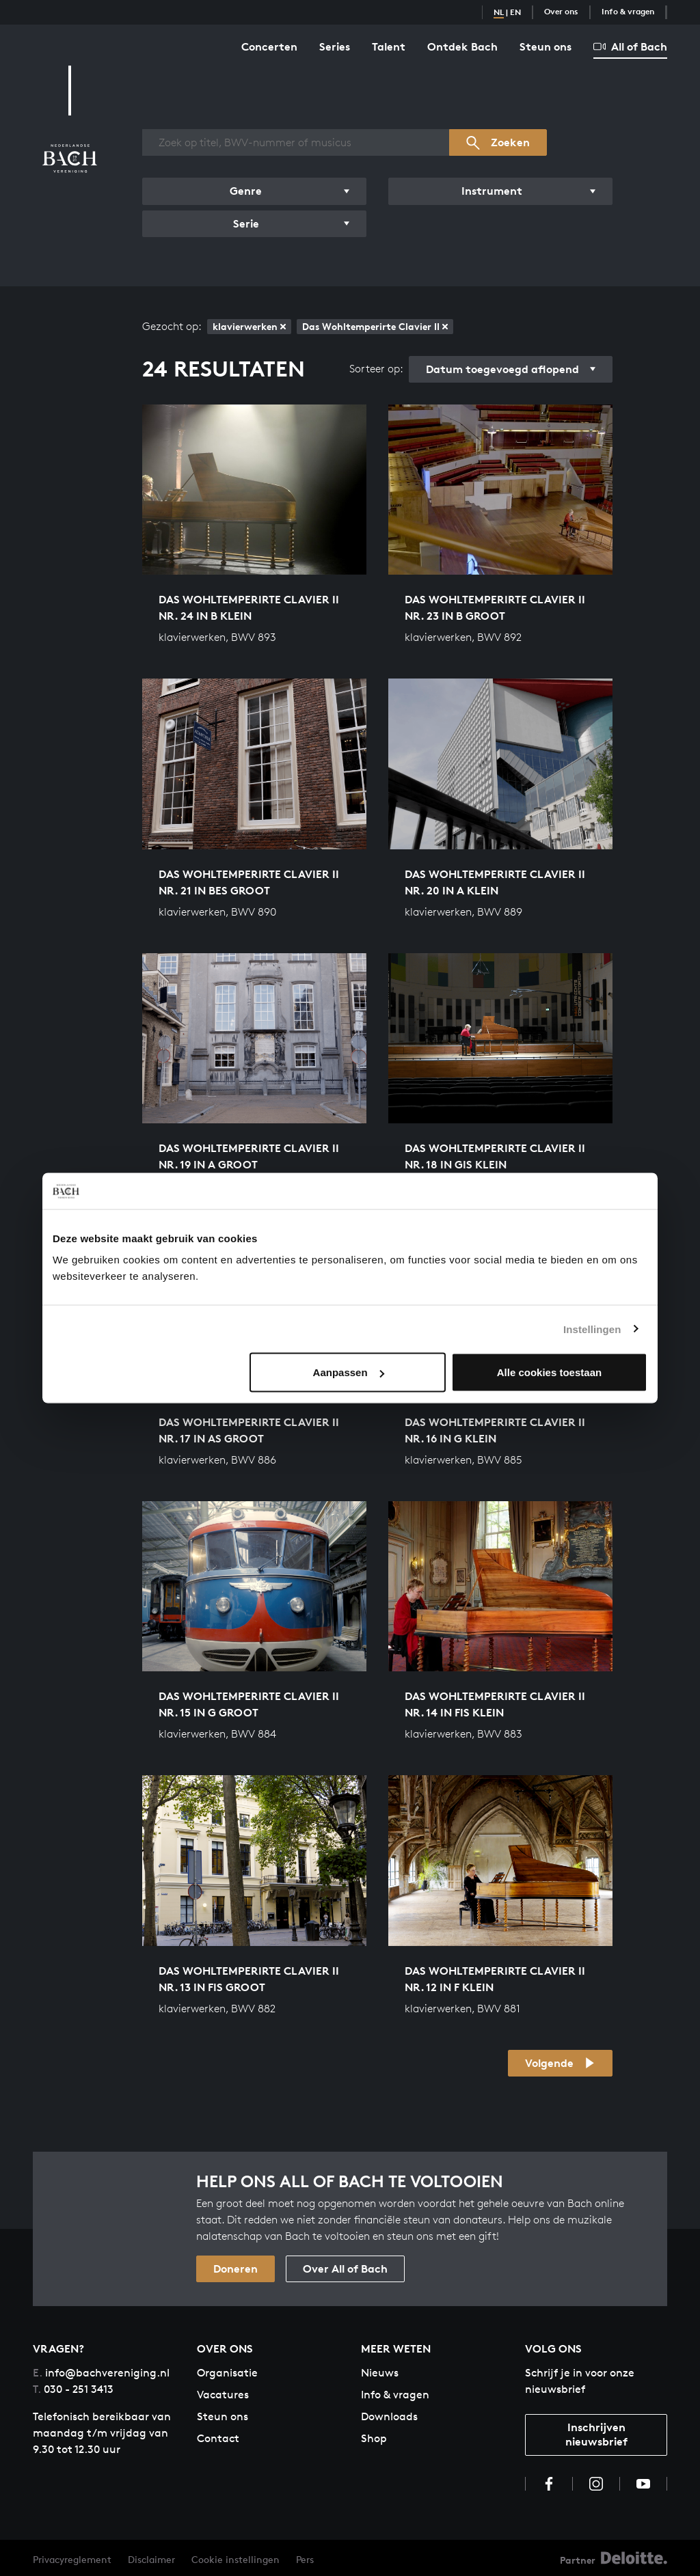 This screenshot has width=700, height=2576. What do you see at coordinates (628, 11) in the screenshot?
I see `Info & vragen` at bounding box center [628, 11].